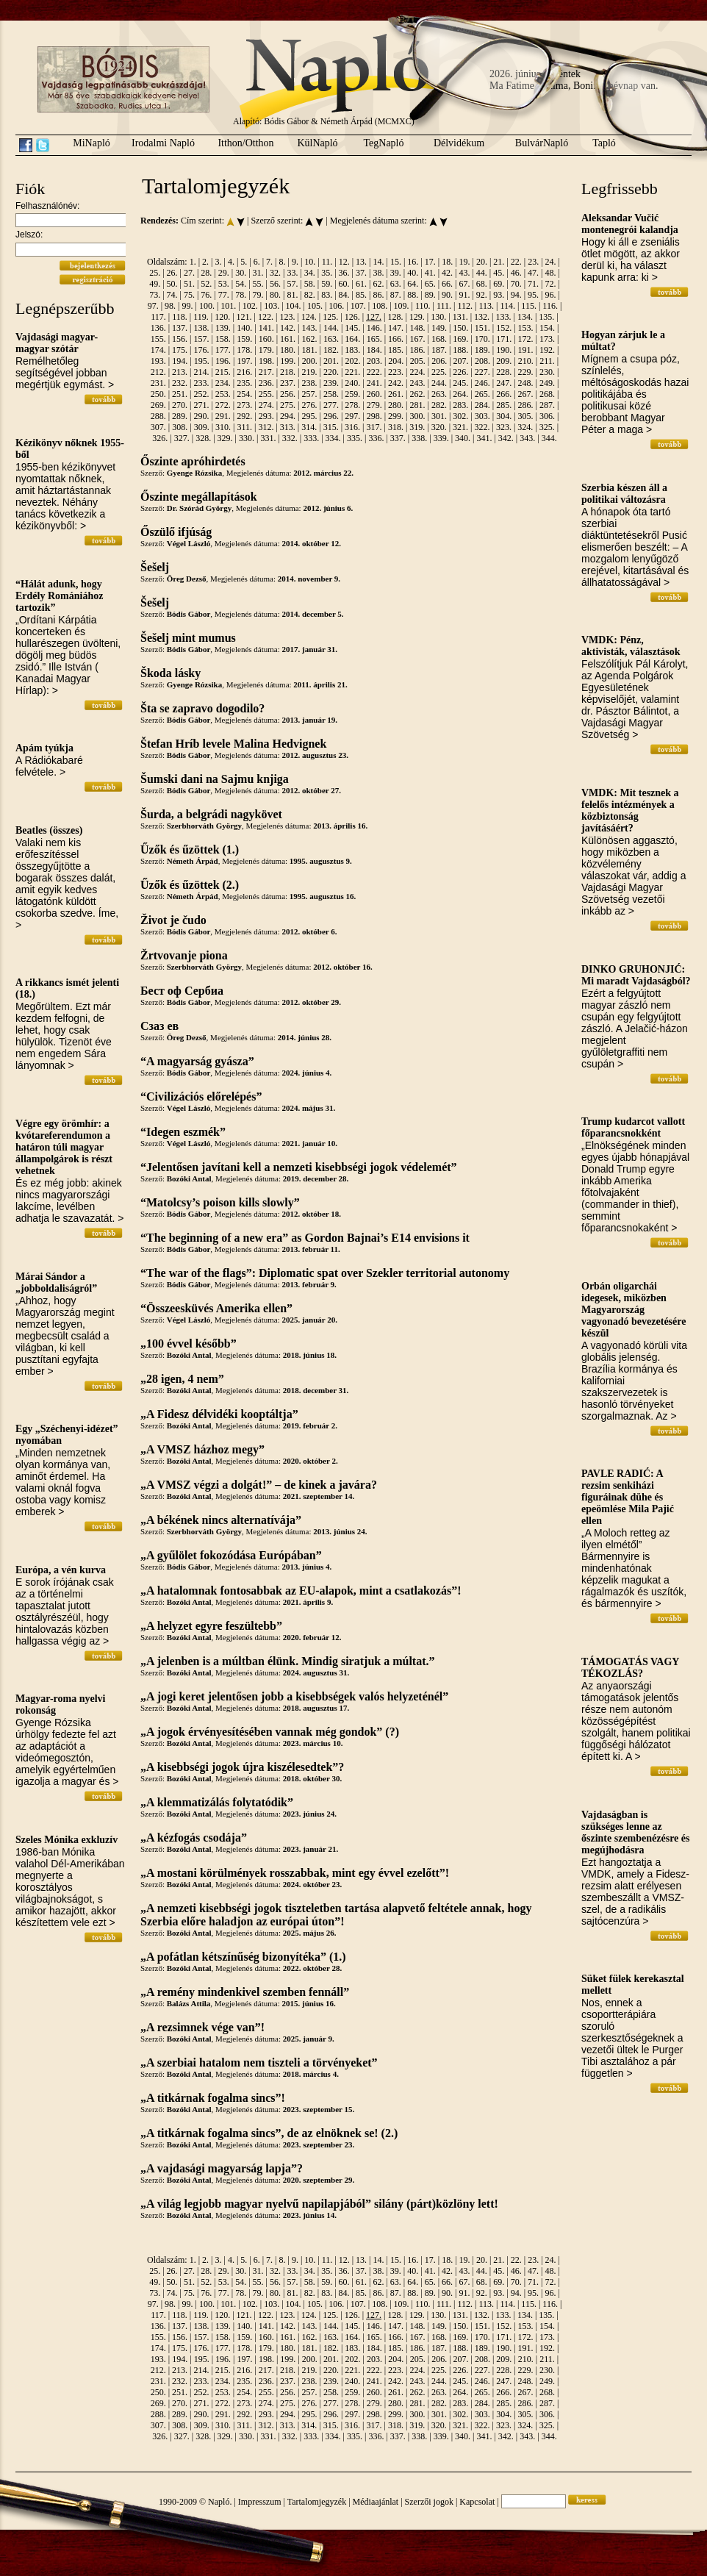  I want to click on 201., so click(331, 361).